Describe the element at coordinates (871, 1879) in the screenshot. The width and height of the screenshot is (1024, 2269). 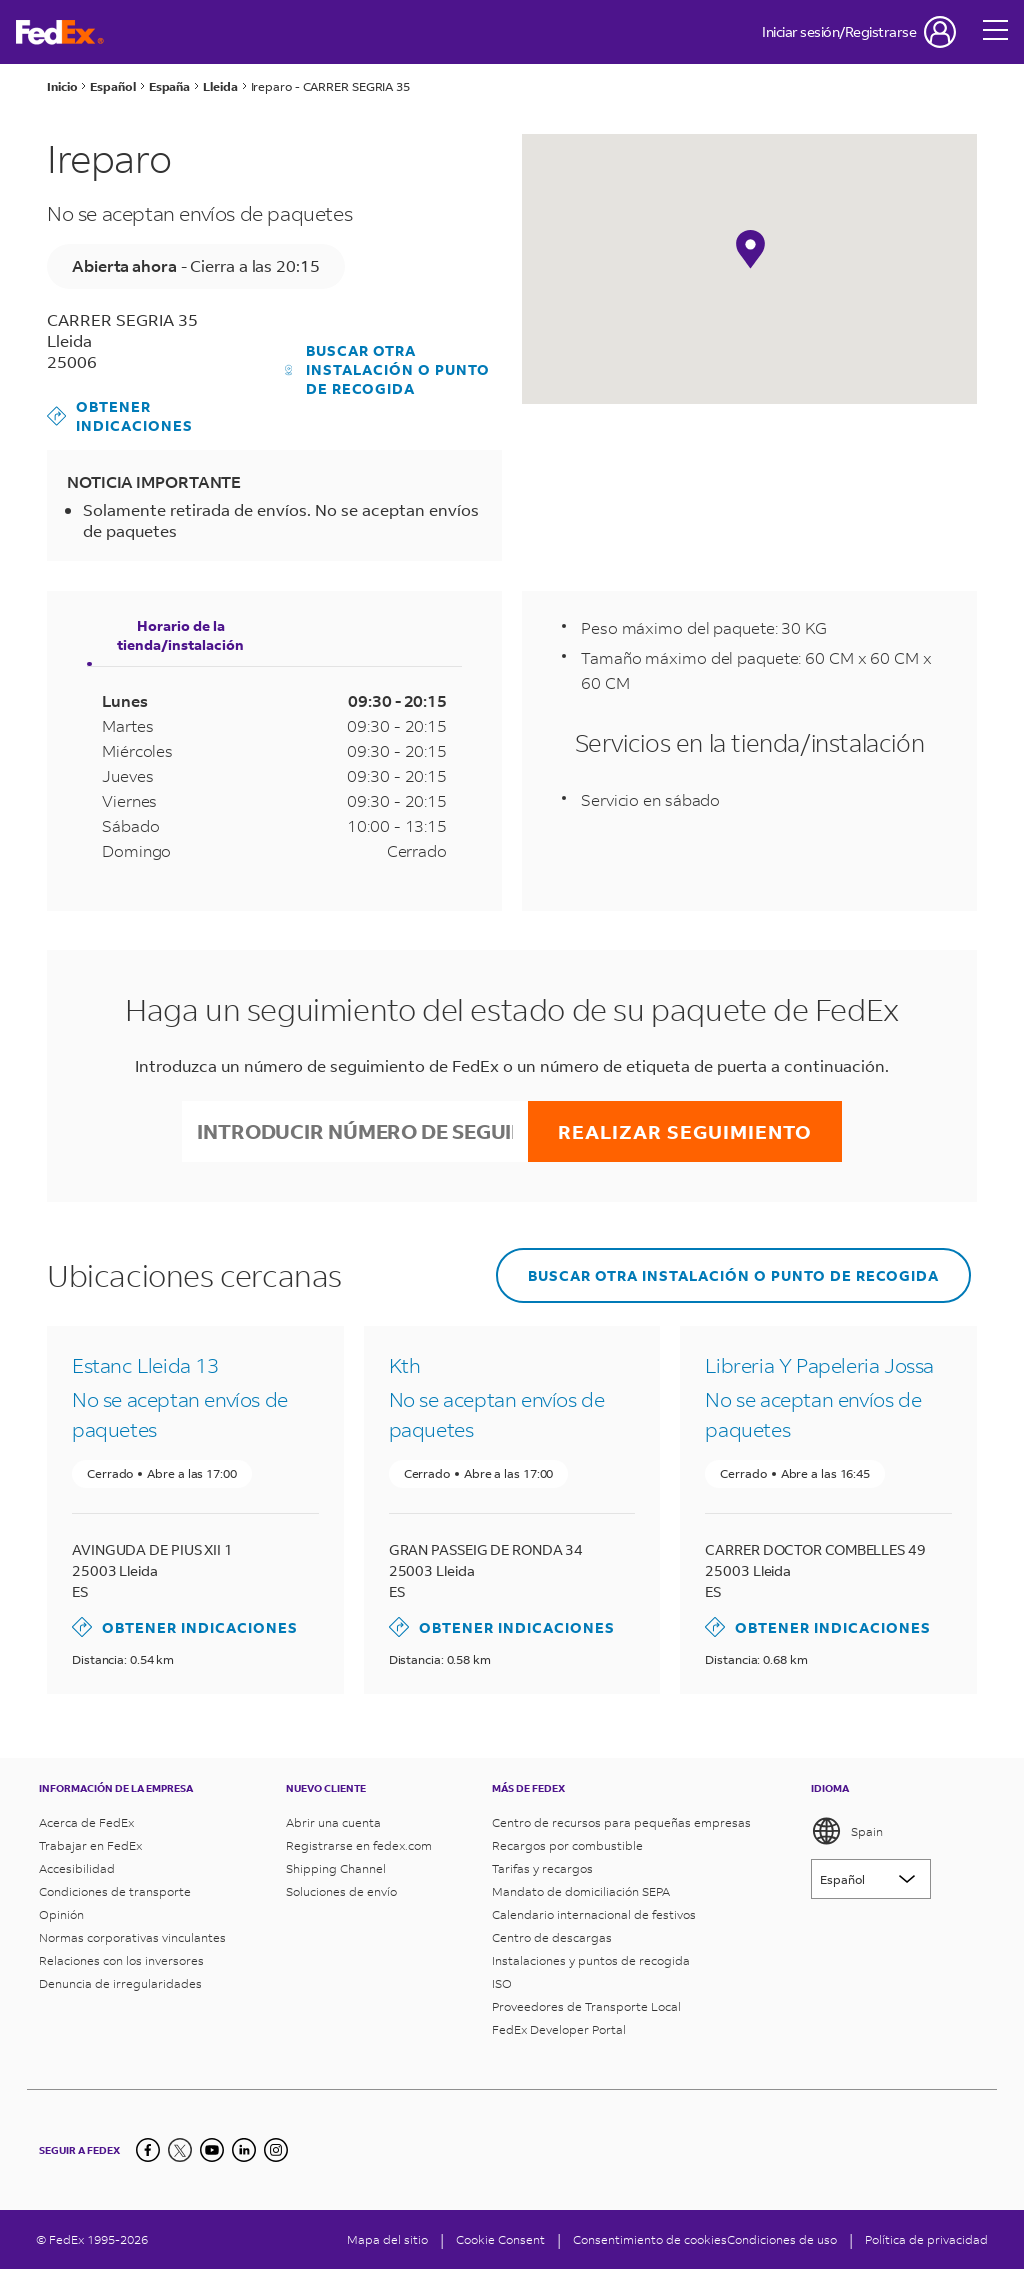
I see `[Lorem ipsum]` at that location.